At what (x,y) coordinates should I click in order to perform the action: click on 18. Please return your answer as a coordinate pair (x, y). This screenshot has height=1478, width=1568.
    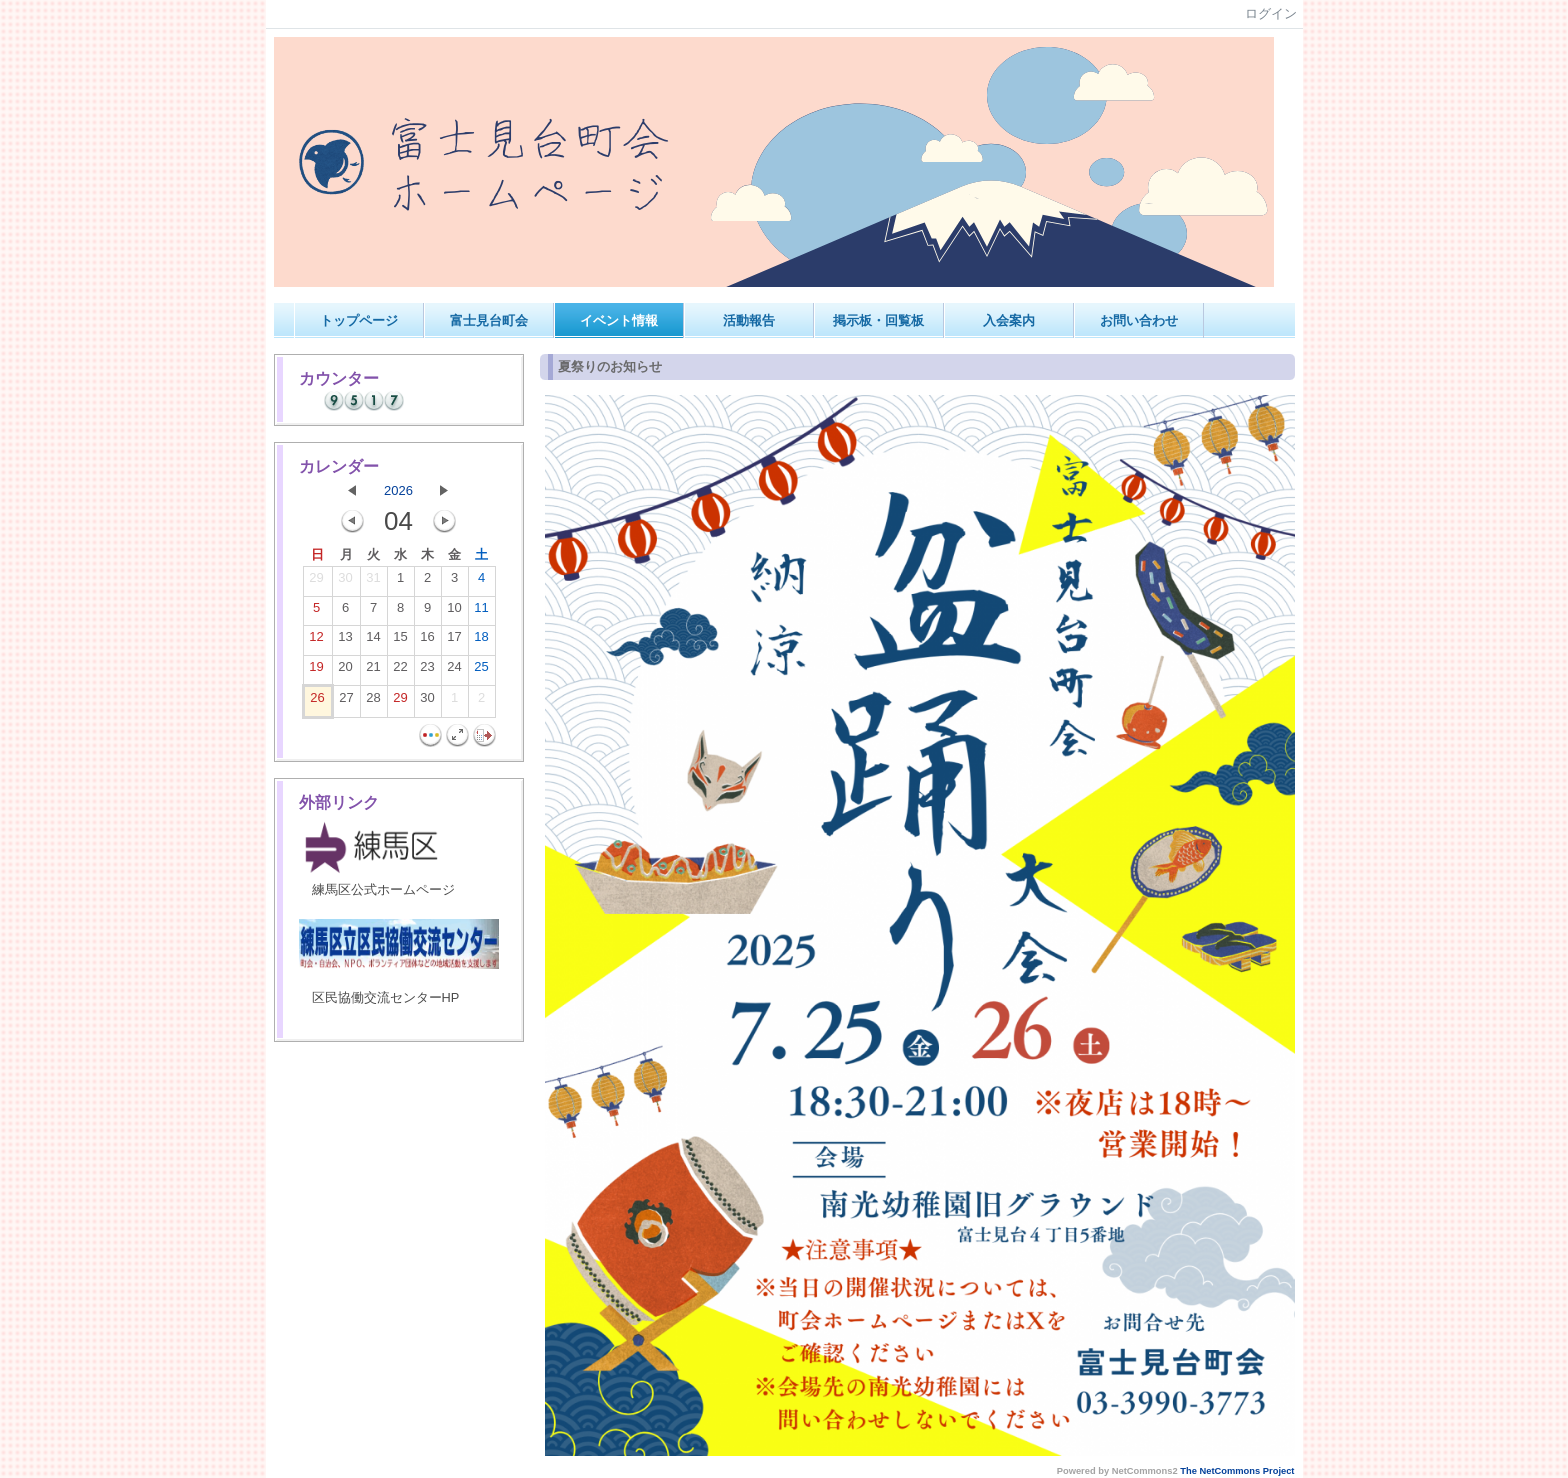
    Looking at the image, I should click on (481, 641).